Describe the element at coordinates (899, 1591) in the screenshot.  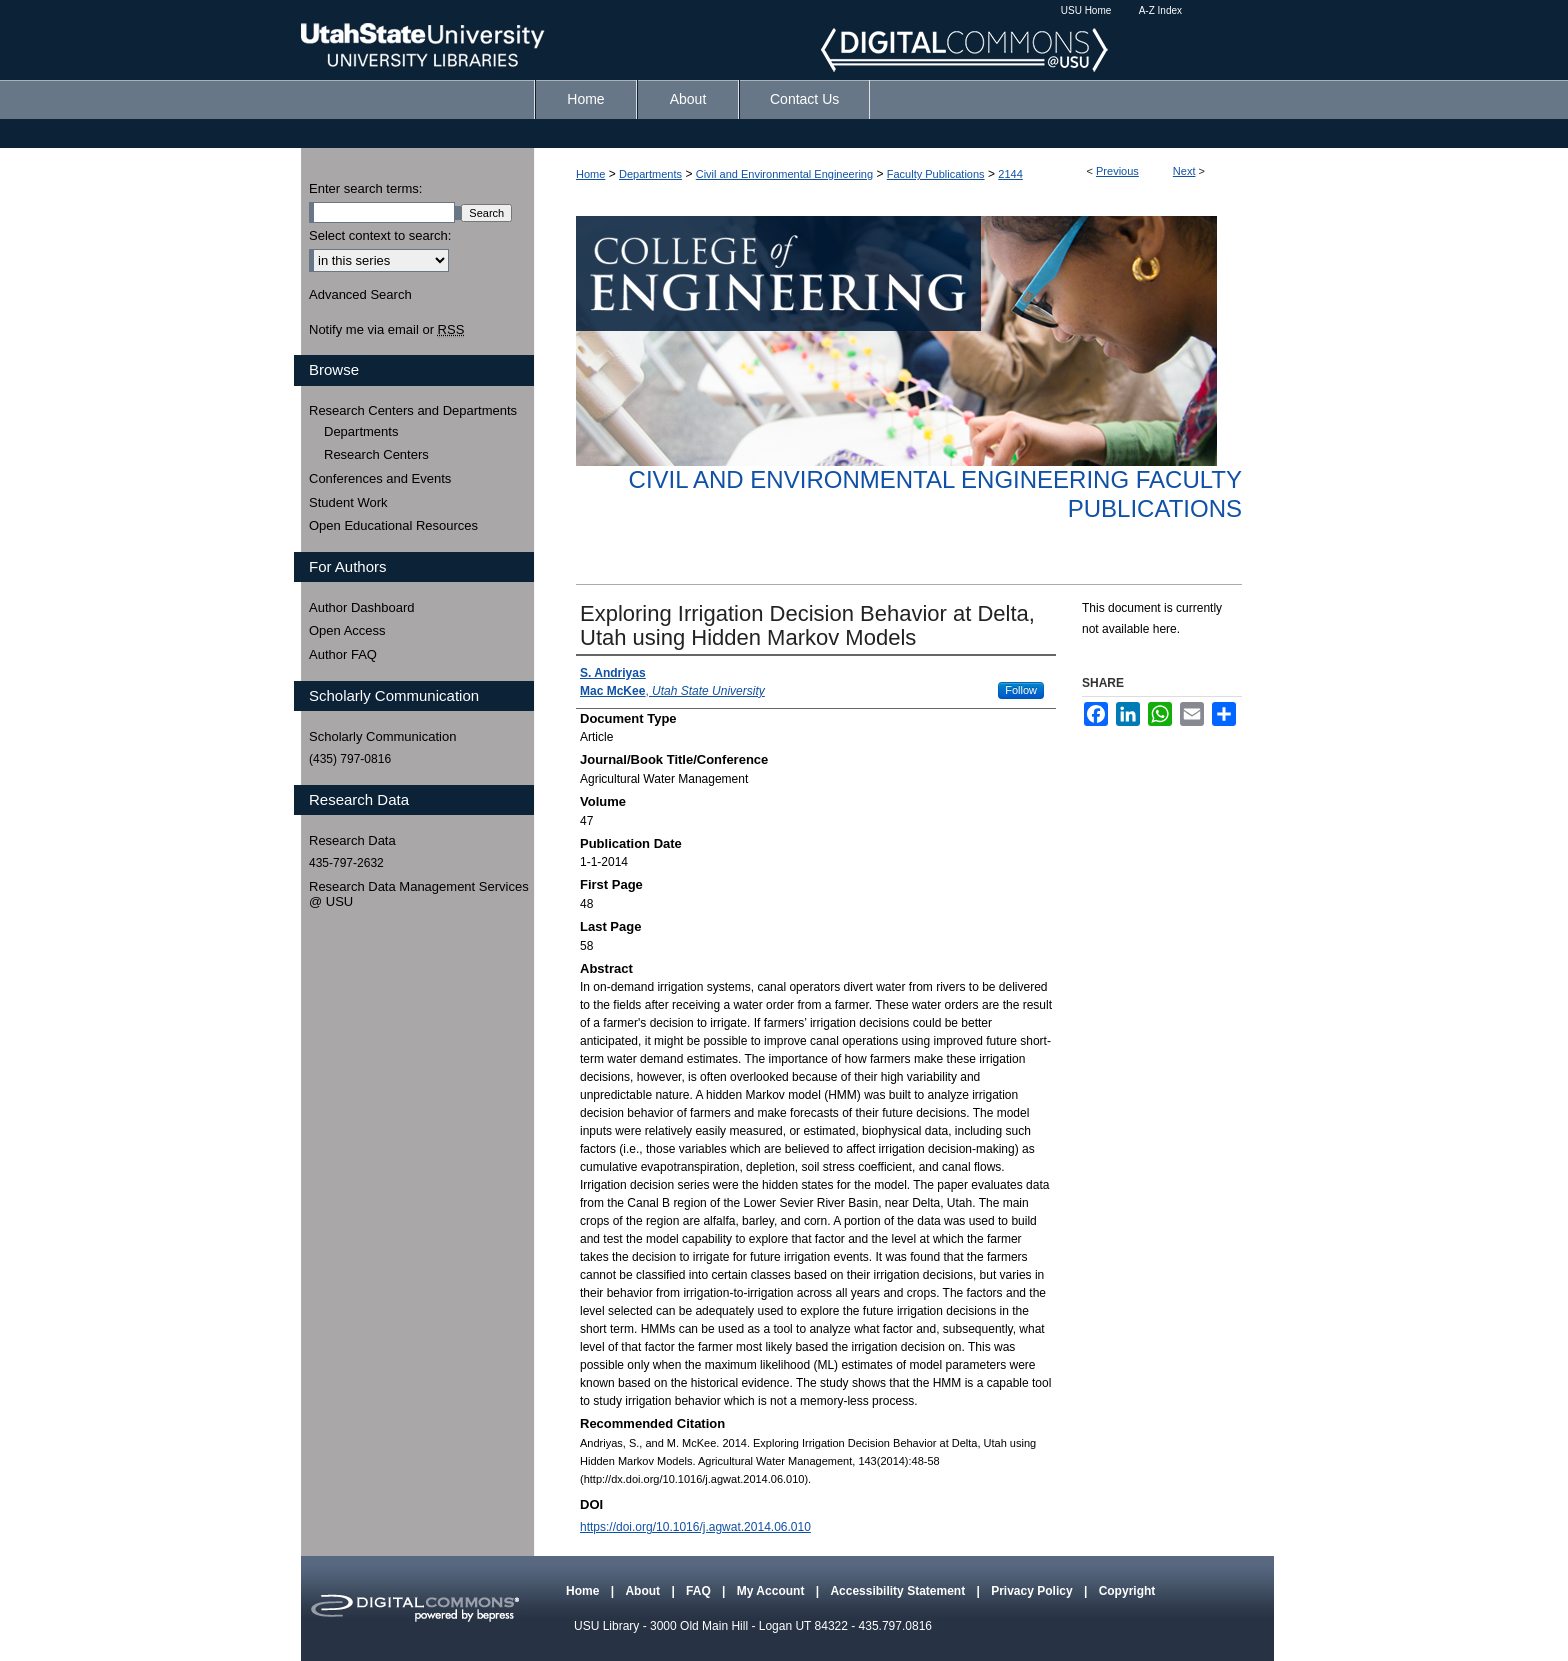
I see `Accessibility Statement` at that location.